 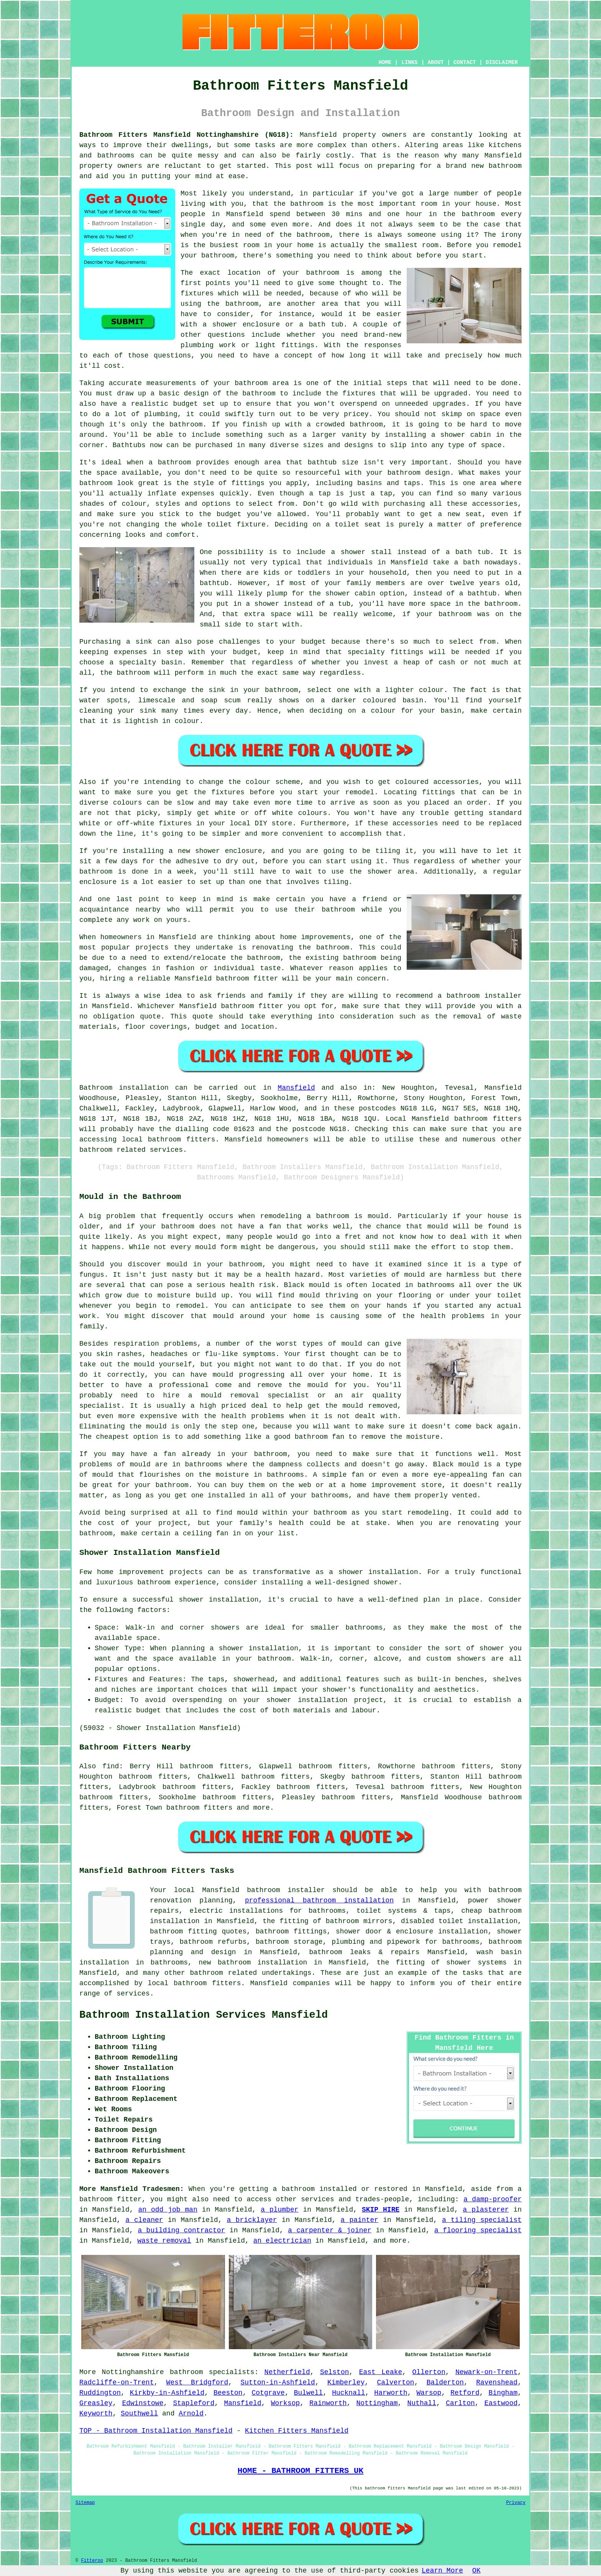 I want to click on ABOUT, so click(x=436, y=62).